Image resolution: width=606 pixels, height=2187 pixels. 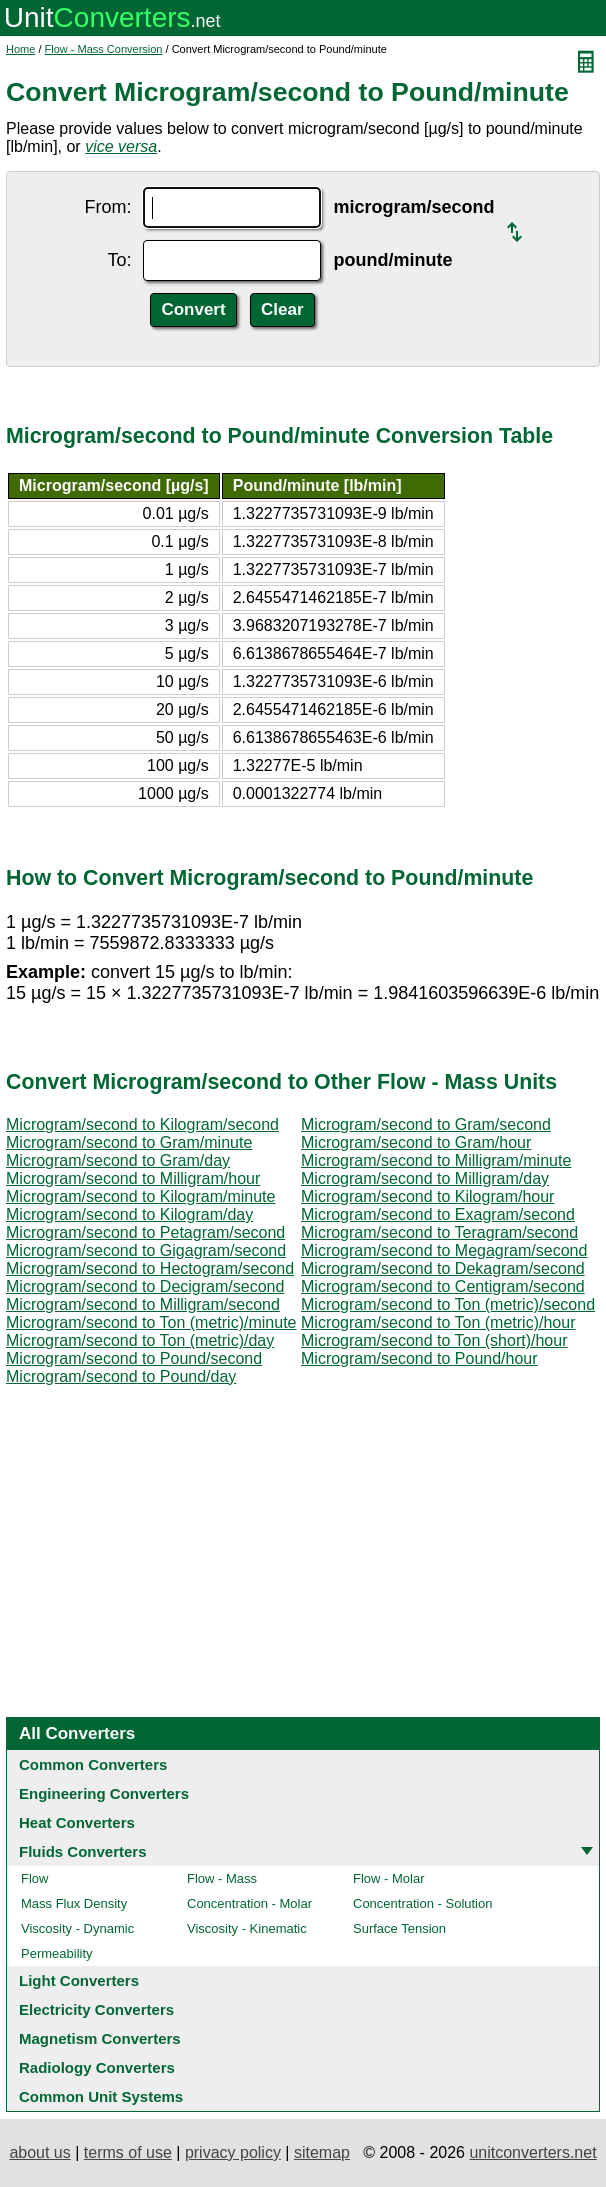 I want to click on Permeability, so click(x=57, y=1953).